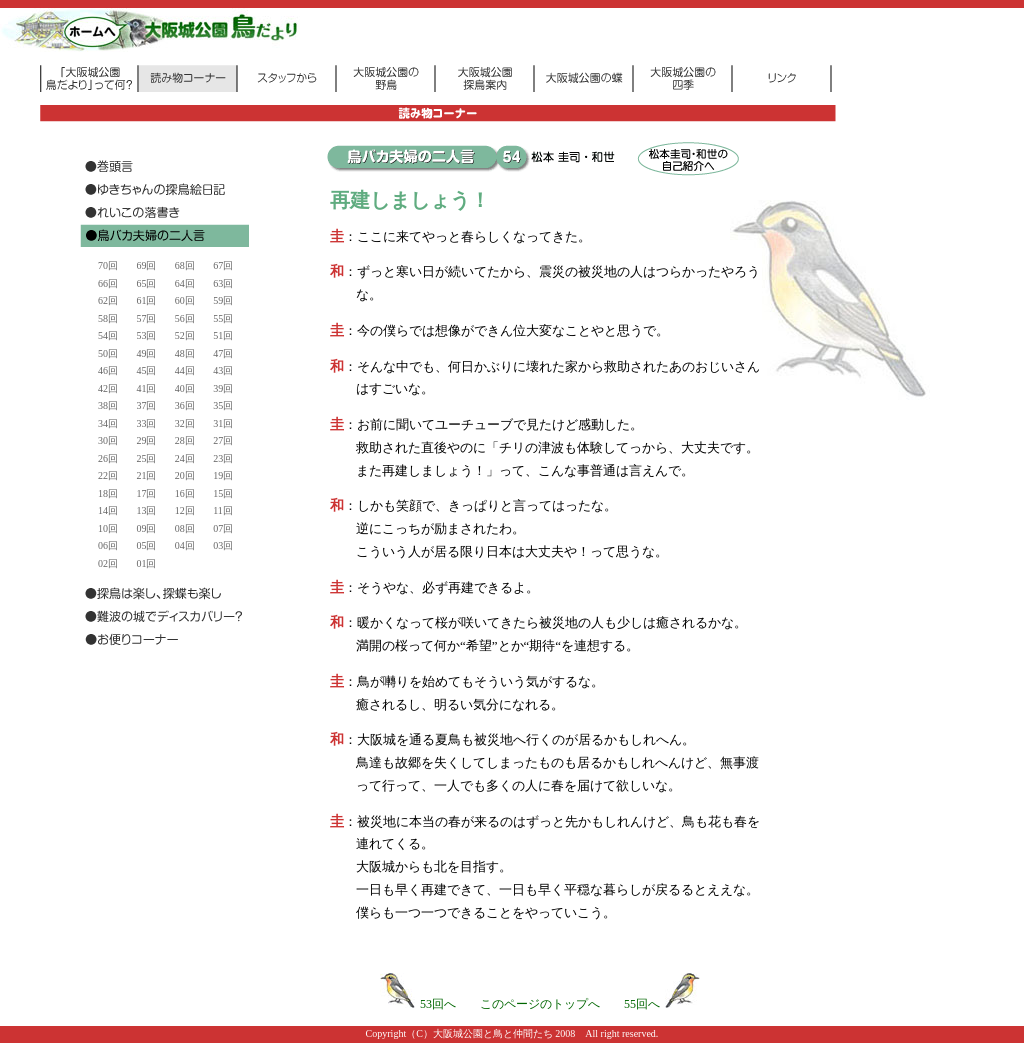 The width and height of the screenshot is (1024, 1053). What do you see at coordinates (108, 545) in the screenshot?
I see `06回` at bounding box center [108, 545].